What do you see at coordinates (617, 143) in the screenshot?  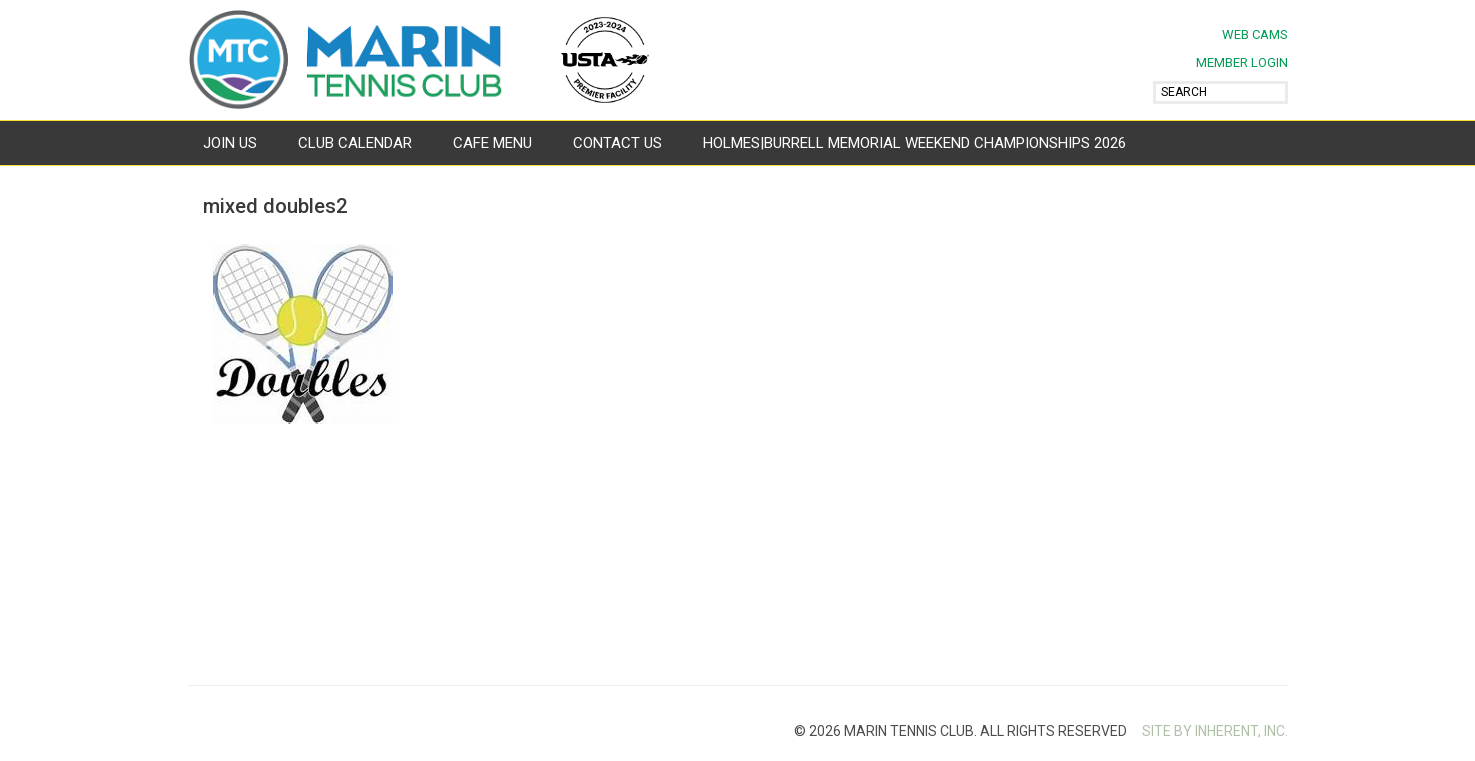 I see `Contact Us` at bounding box center [617, 143].